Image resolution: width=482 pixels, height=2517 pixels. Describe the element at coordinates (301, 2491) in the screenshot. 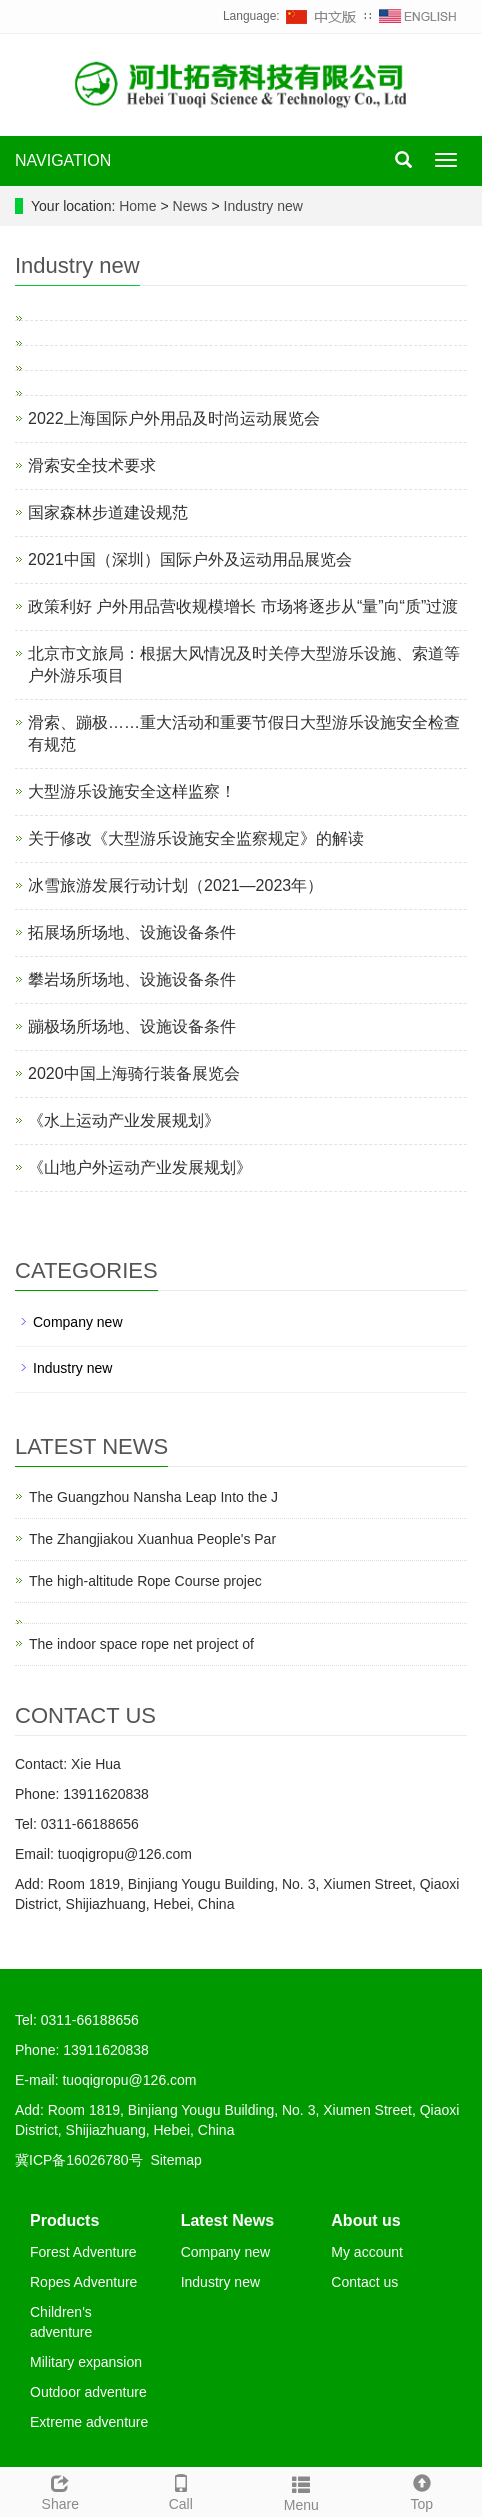

I see `Menu` at that location.